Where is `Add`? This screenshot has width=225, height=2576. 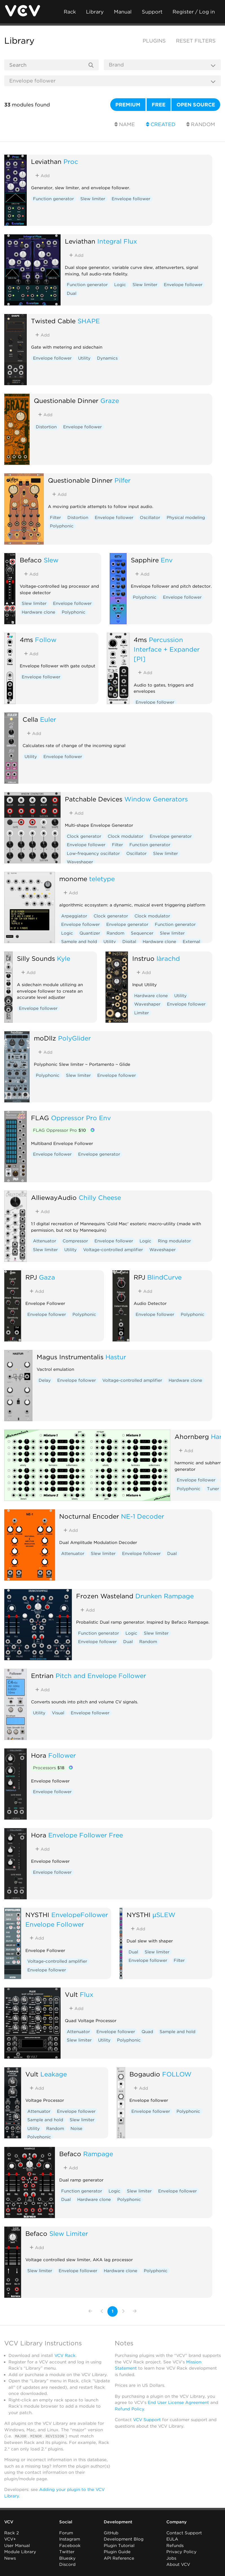
Add is located at coordinates (42, 175).